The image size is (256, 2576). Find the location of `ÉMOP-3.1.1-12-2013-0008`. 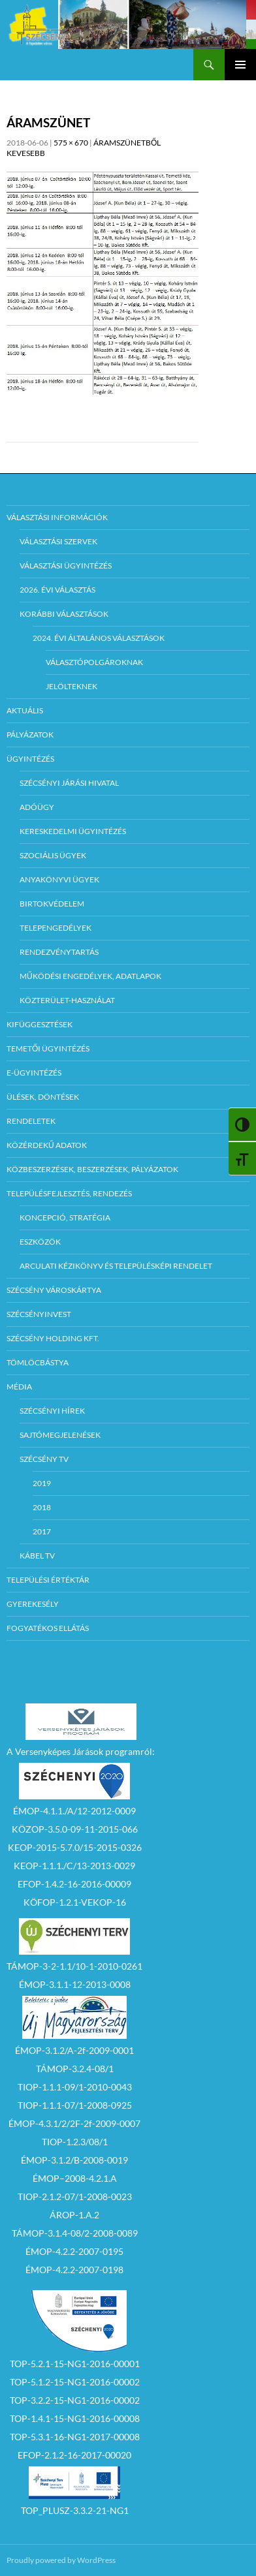

ÉMOP-3.1.1-12-2013-0008 is located at coordinates (75, 1984).